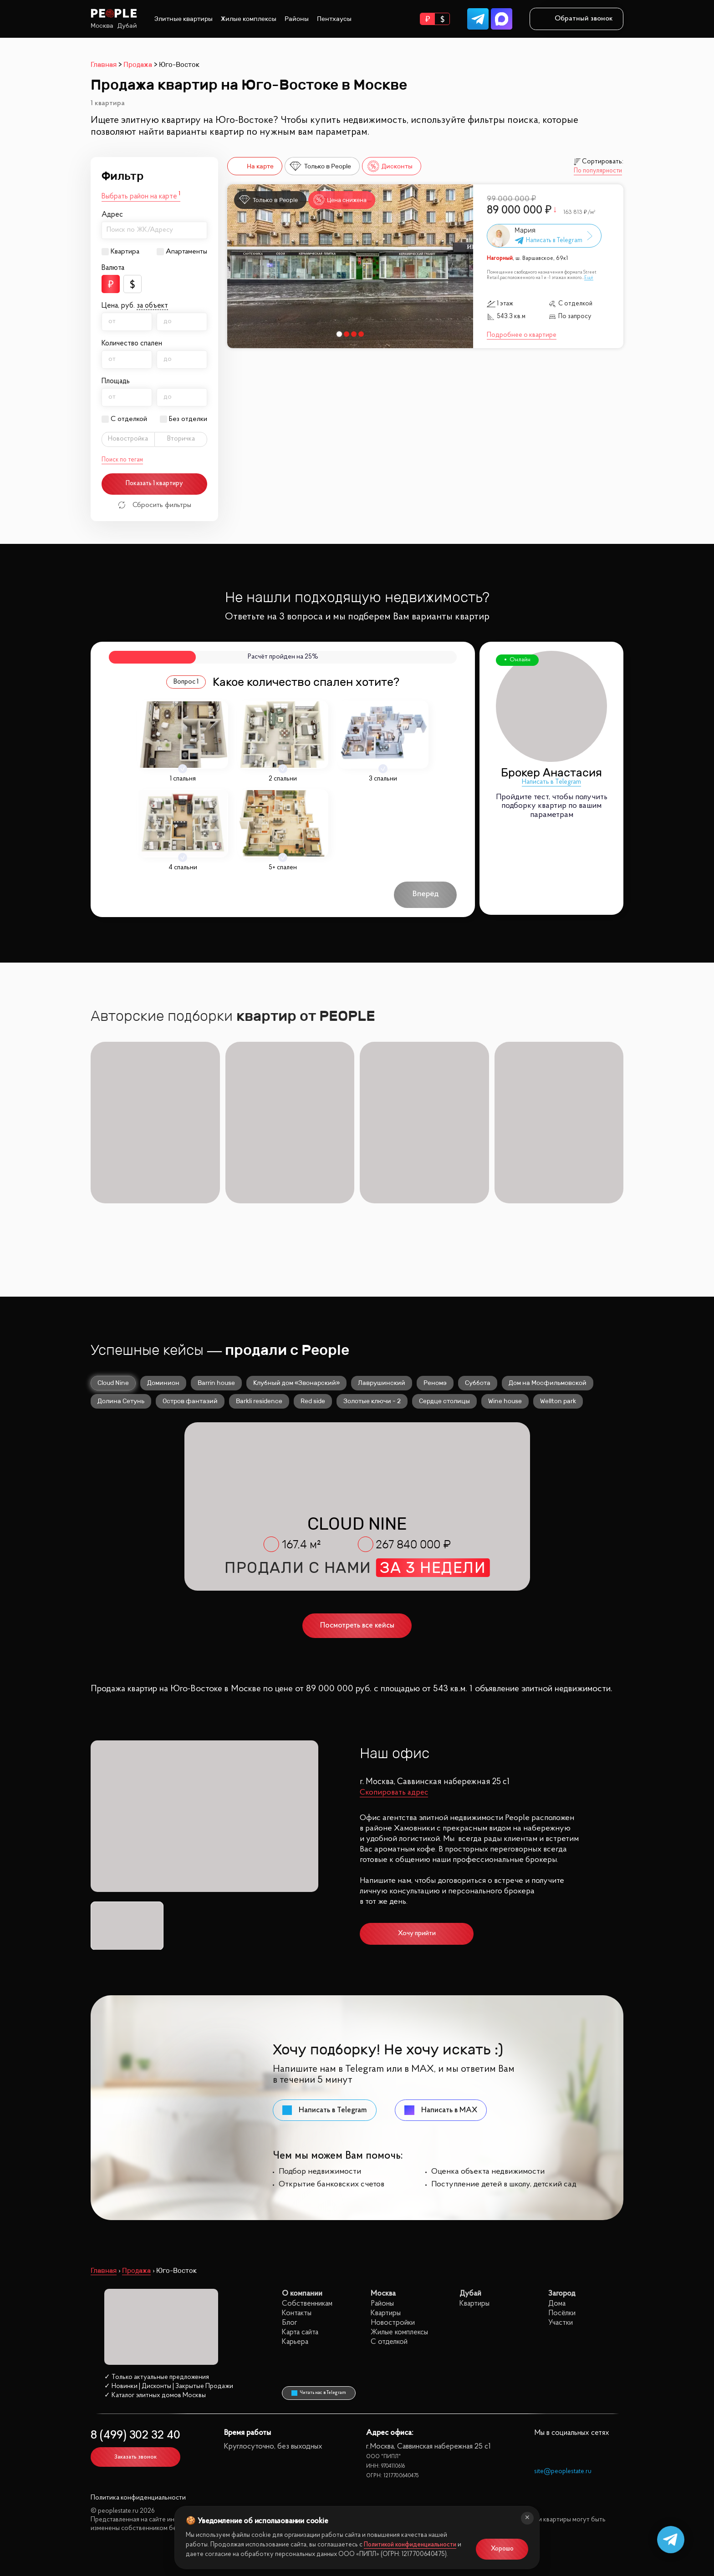  Describe the element at coordinates (563, 2469) in the screenshot. I see `site@peoplestate.ru` at that location.